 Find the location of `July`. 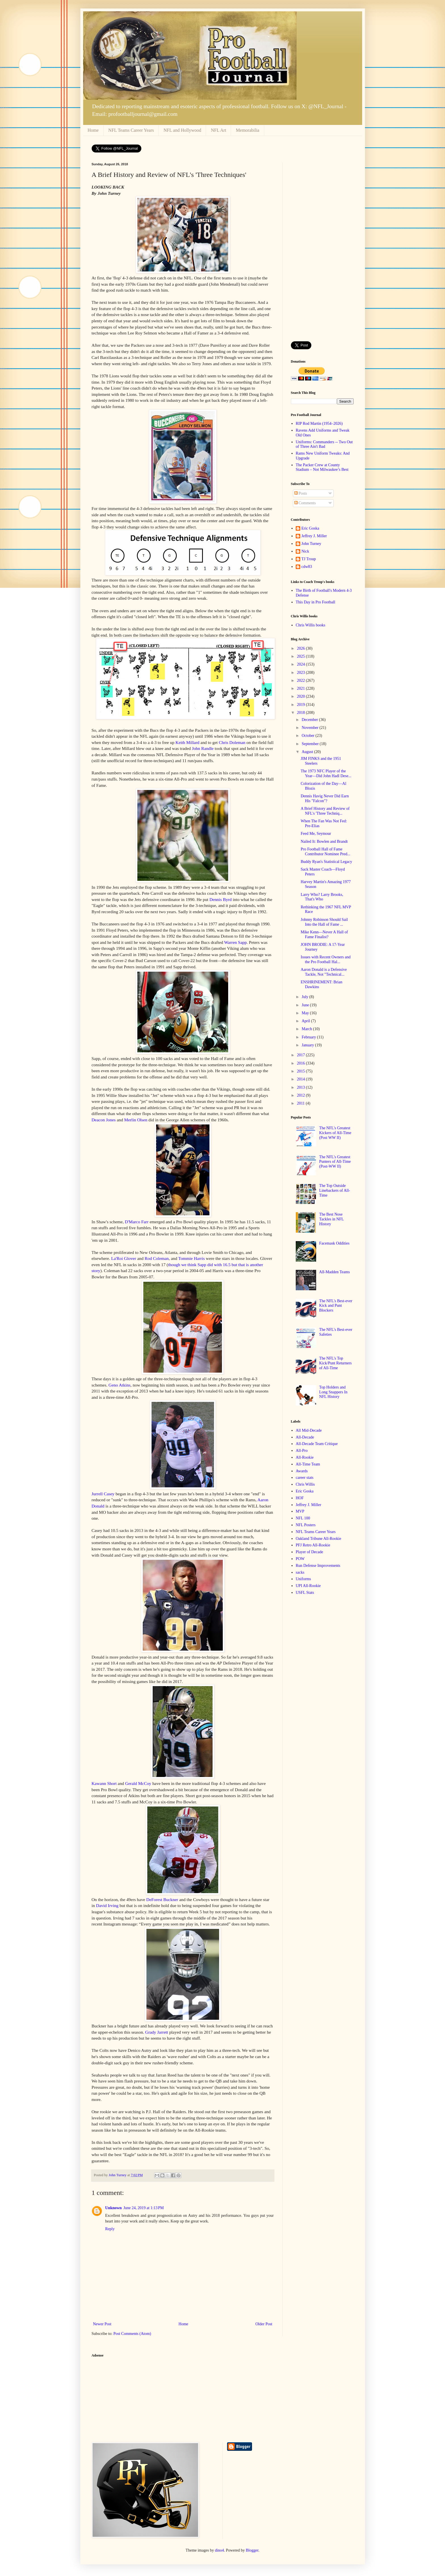

July is located at coordinates (305, 997).